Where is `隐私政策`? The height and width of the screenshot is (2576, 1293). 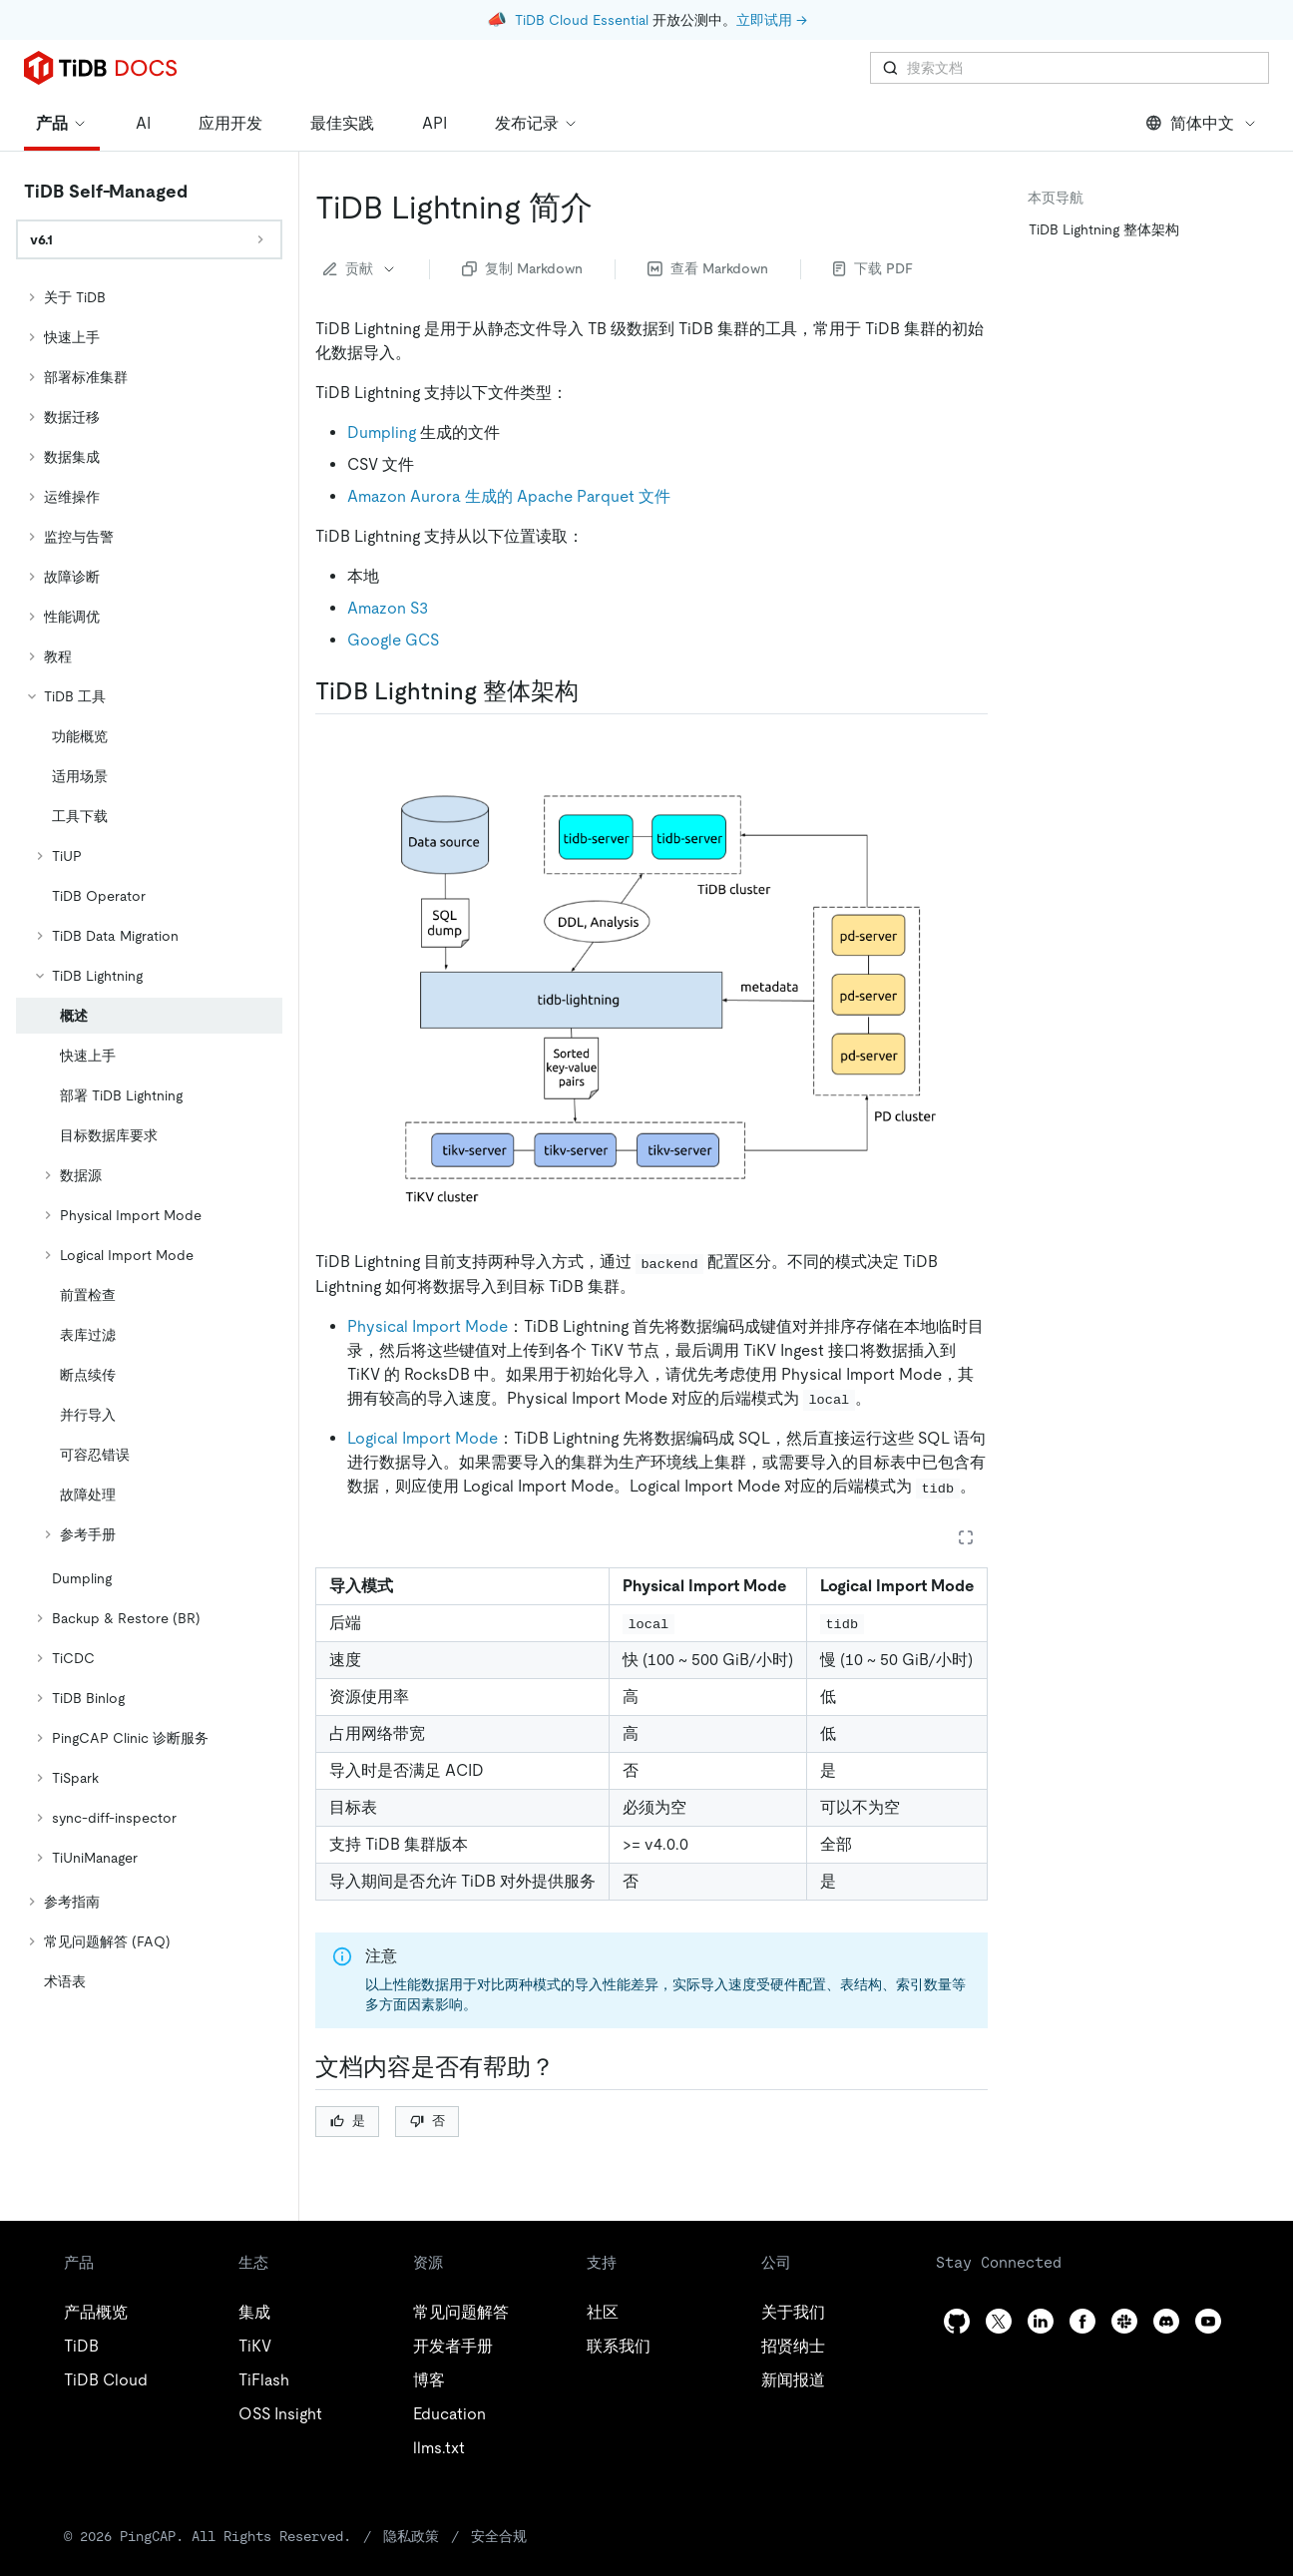
隐私政策 is located at coordinates (411, 2536).